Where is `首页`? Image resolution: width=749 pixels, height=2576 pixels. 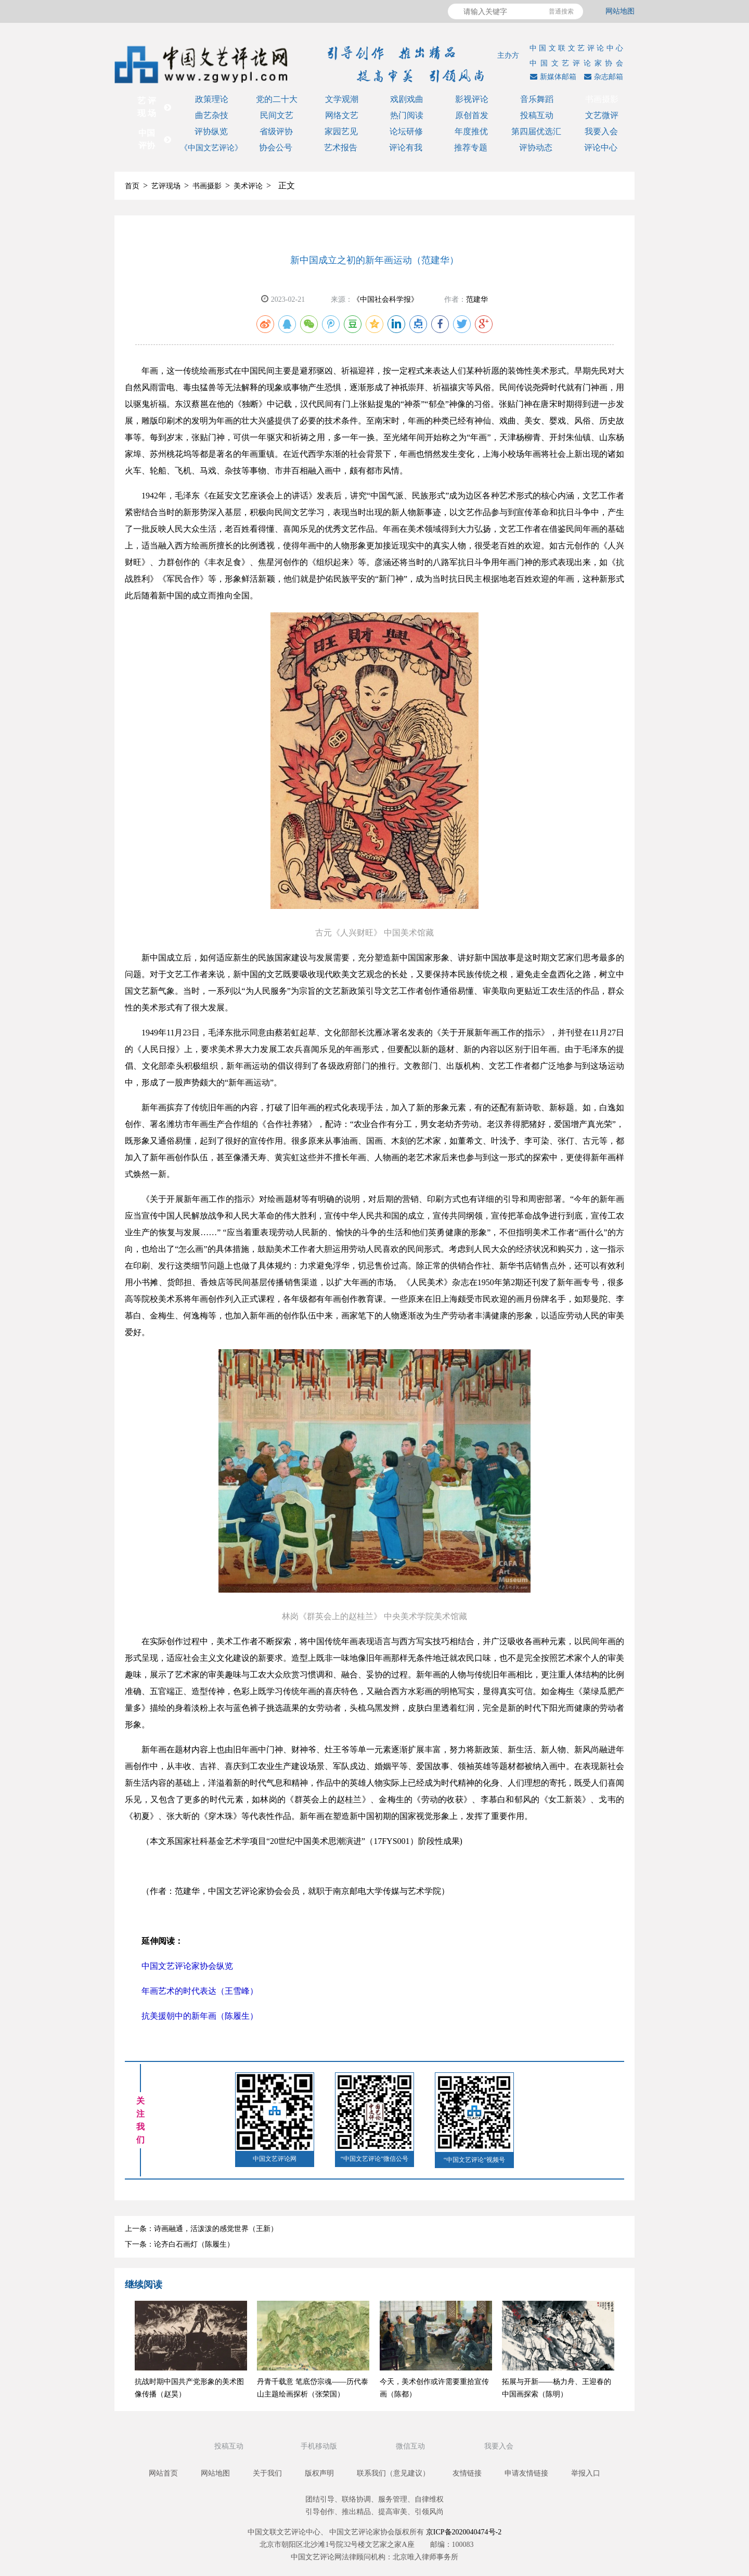
首页 is located at coordinates (132, 186).